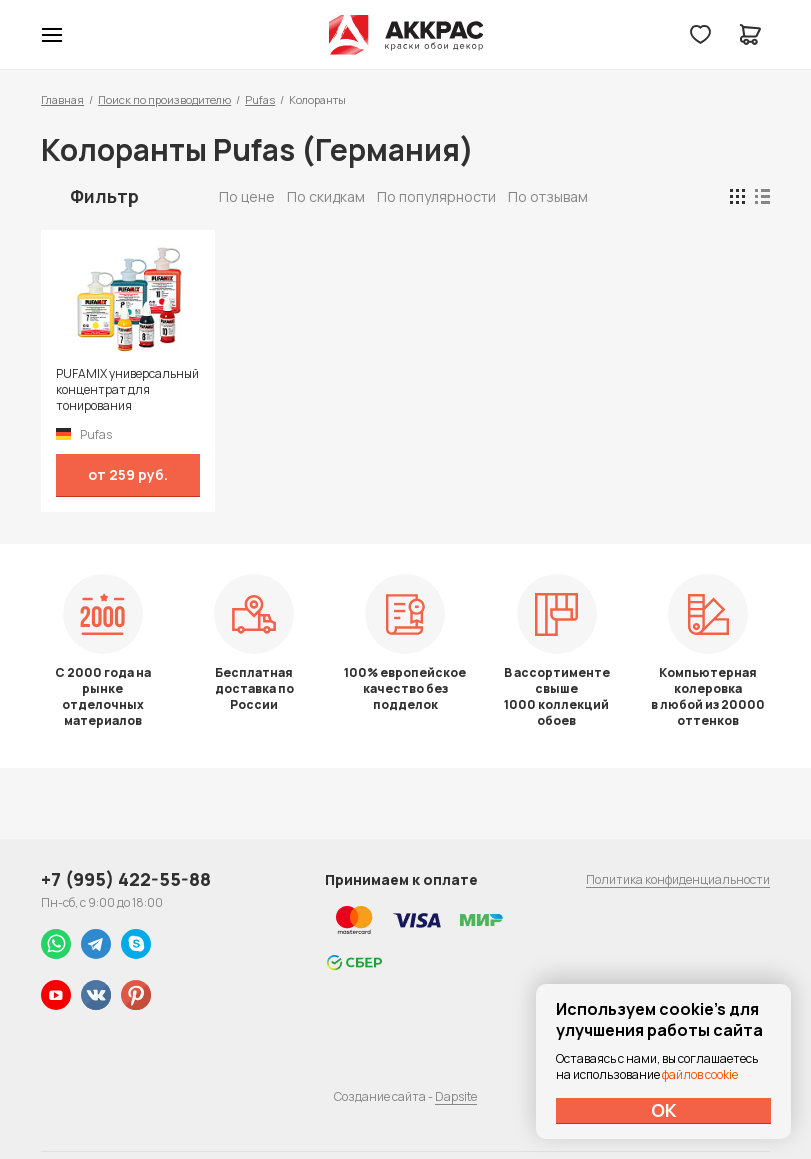 This screenshot has width=811, height=1159. I want to click on Dapsite, so click(456, 1096).